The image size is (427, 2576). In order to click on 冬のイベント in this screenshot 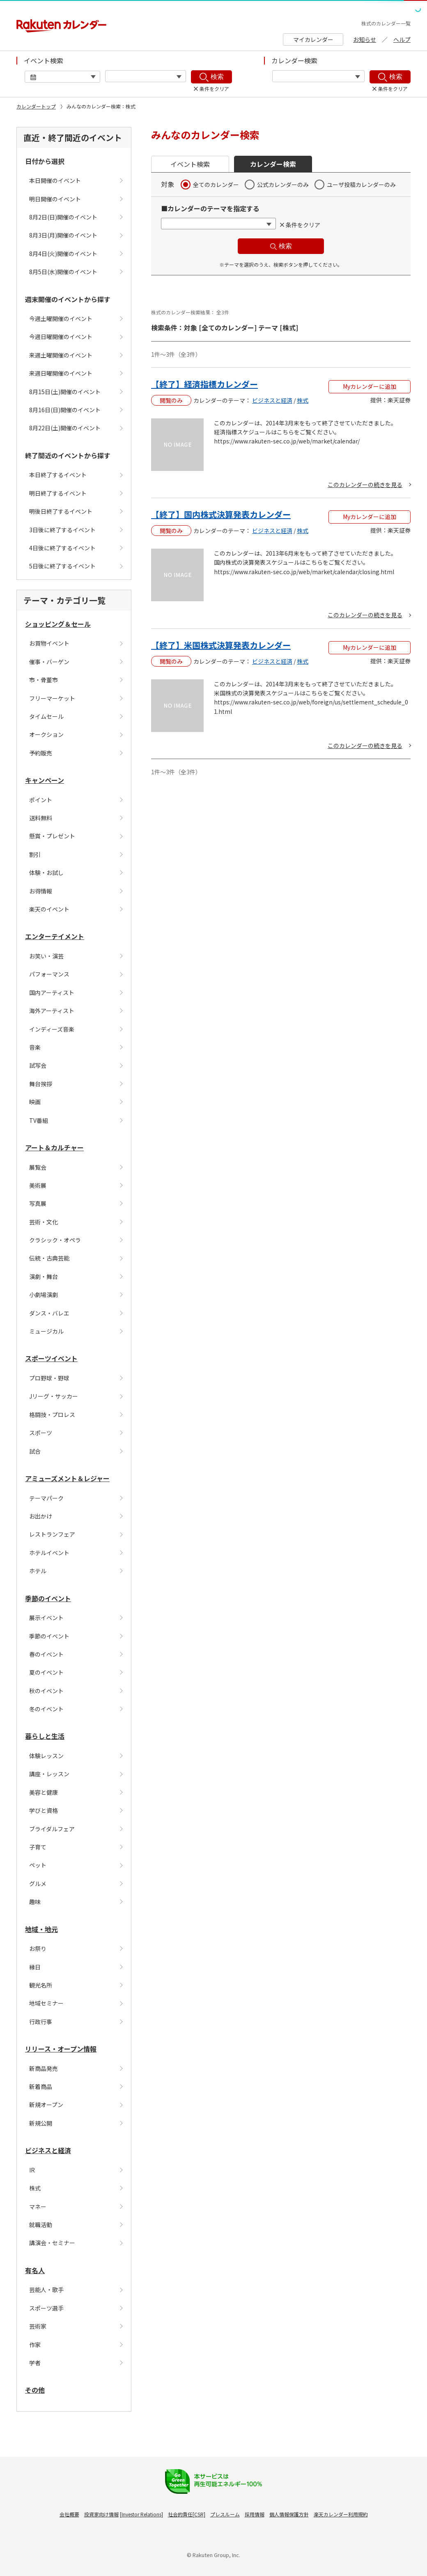, I will do `click(46, 1709)`.